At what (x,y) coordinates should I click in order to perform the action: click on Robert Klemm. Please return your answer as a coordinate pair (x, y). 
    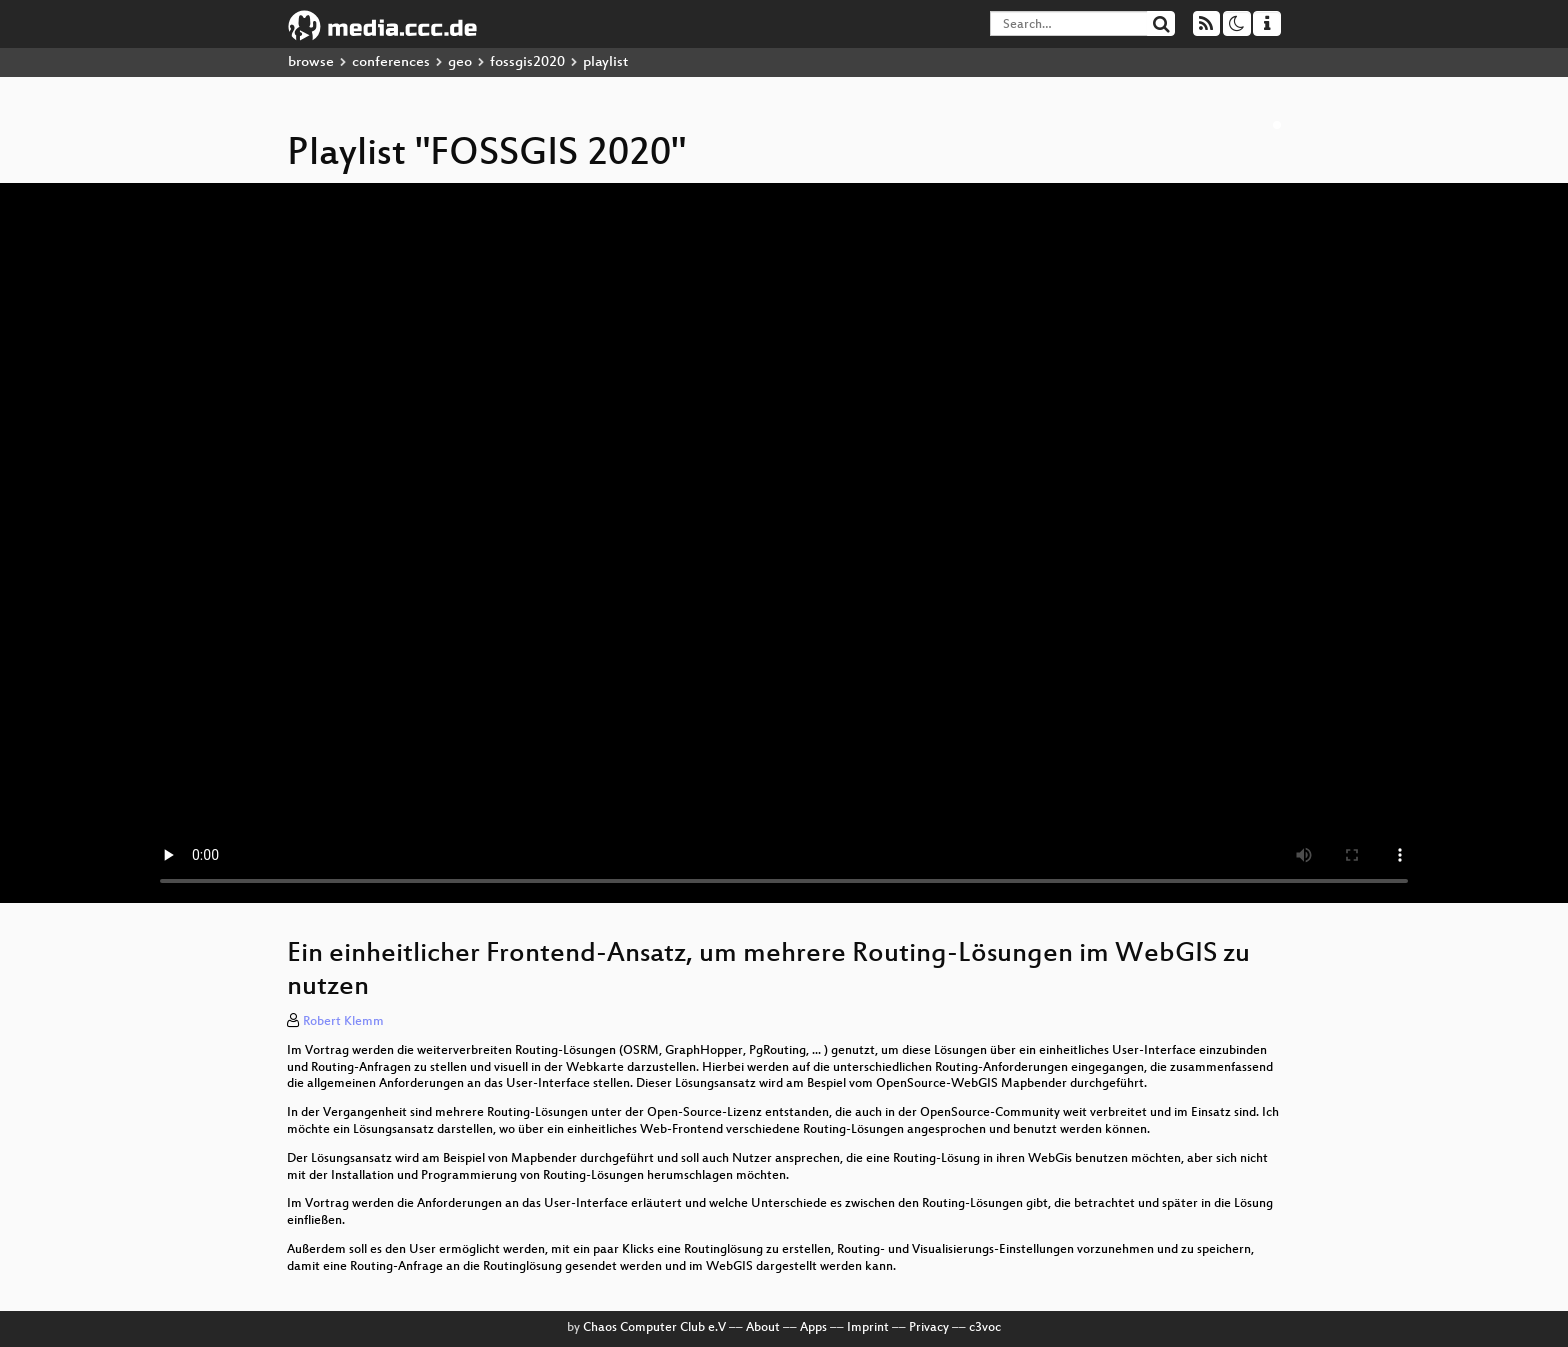
    Looking at the image, I should click on (343, 1022).